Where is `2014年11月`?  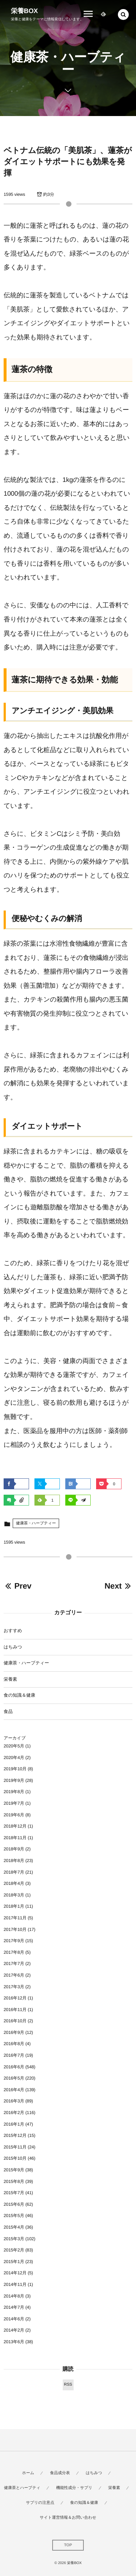
2014年11月 is located at coordinates (15, 2284).